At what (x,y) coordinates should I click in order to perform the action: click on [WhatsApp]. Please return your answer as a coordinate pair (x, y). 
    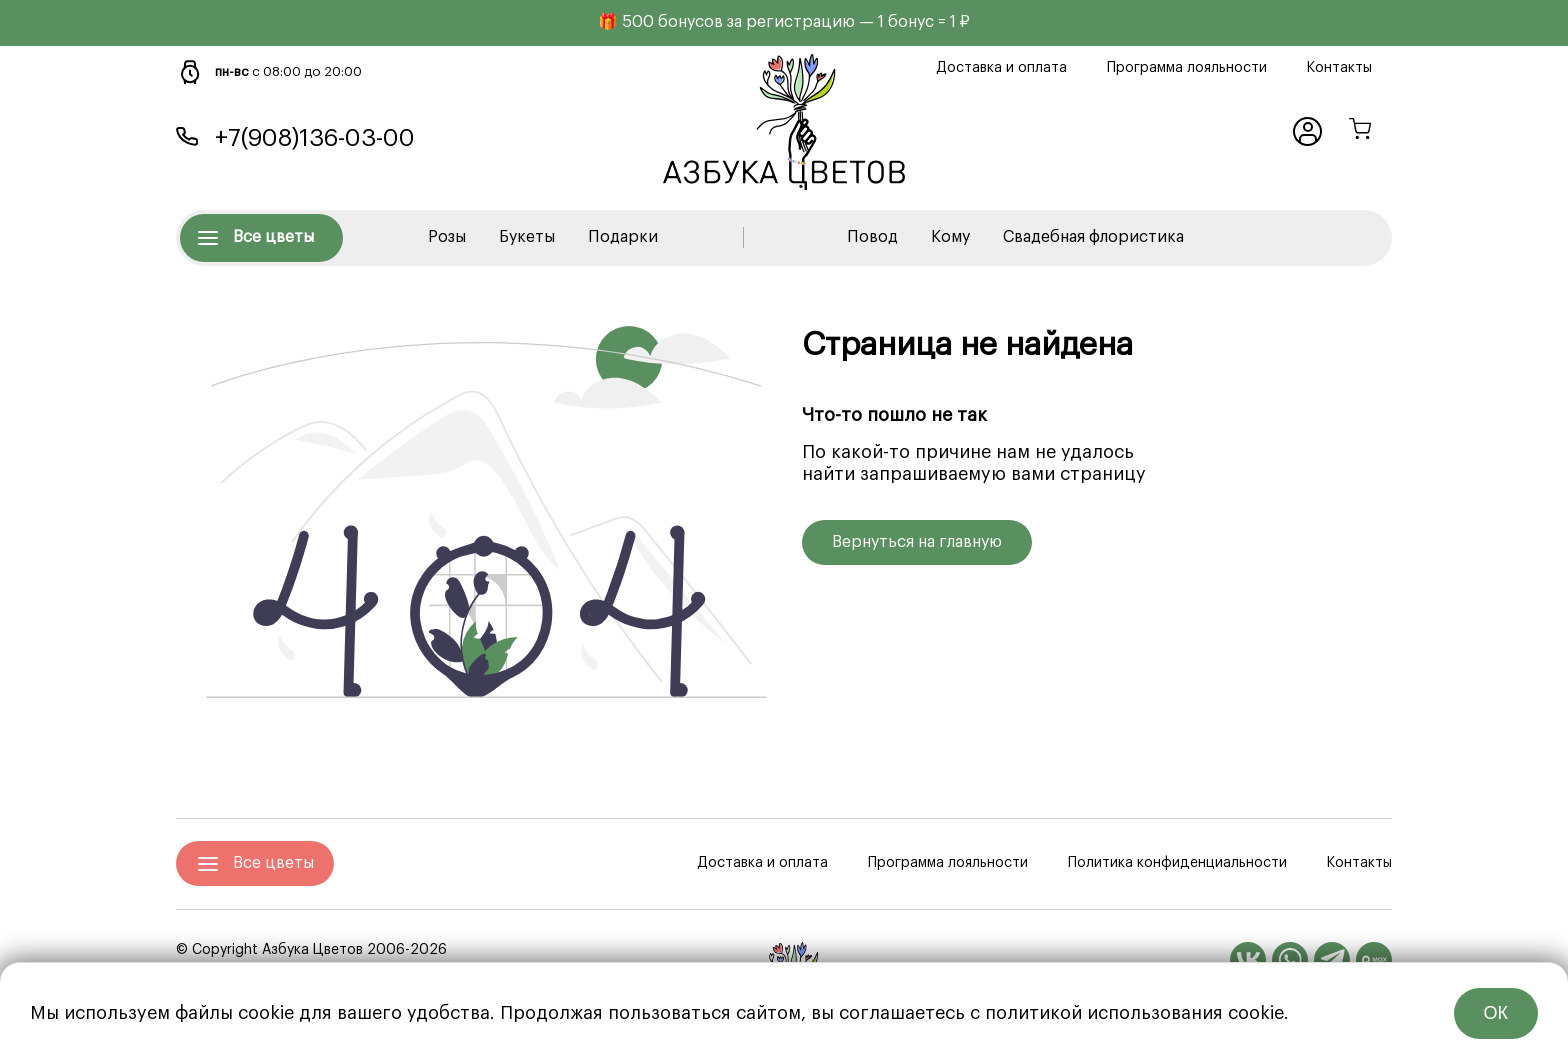
    Looking at the image, I should click on (1290, 960).